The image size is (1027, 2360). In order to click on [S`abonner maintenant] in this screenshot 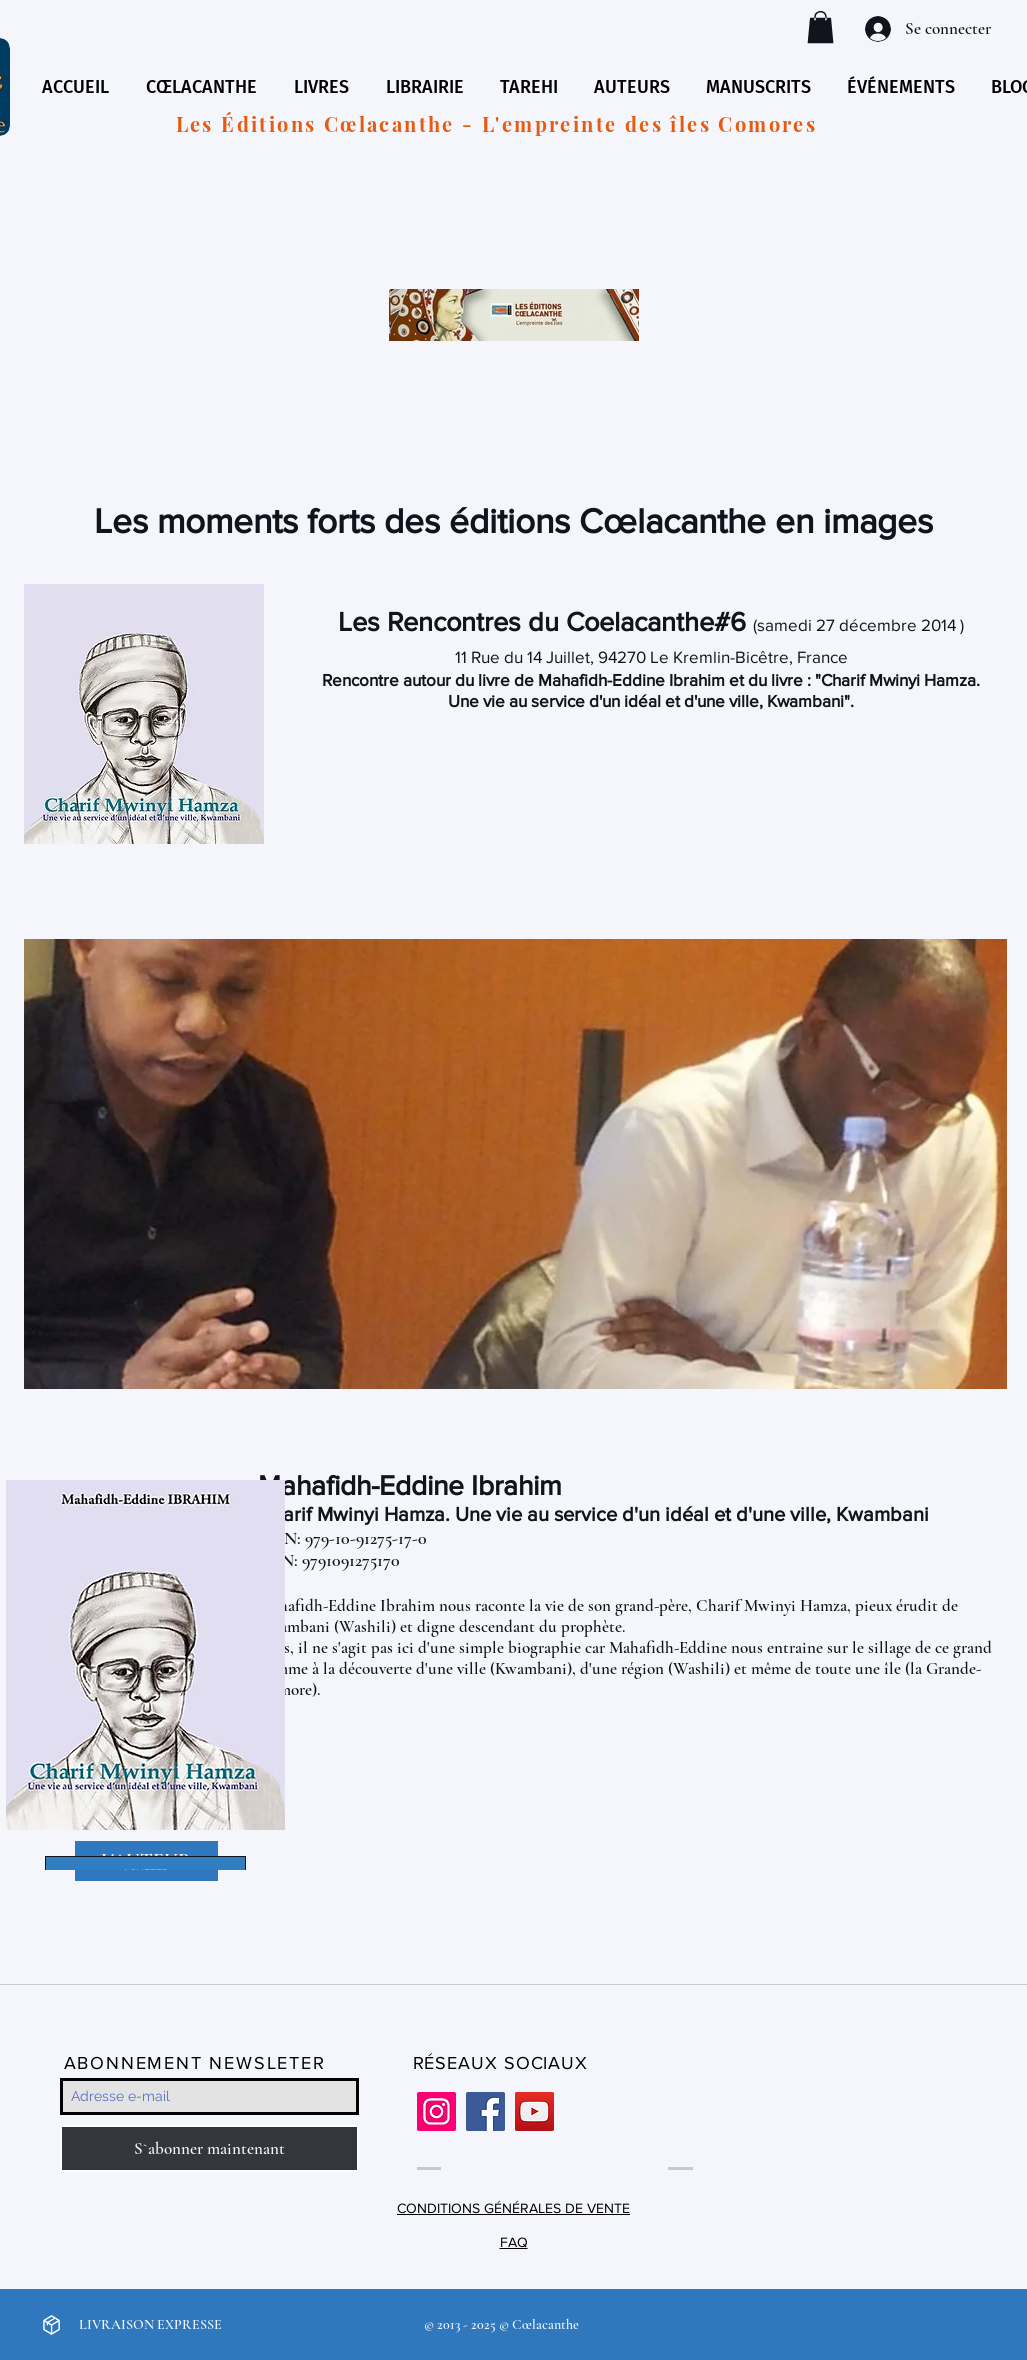, I will do `click(209, 2148)`.